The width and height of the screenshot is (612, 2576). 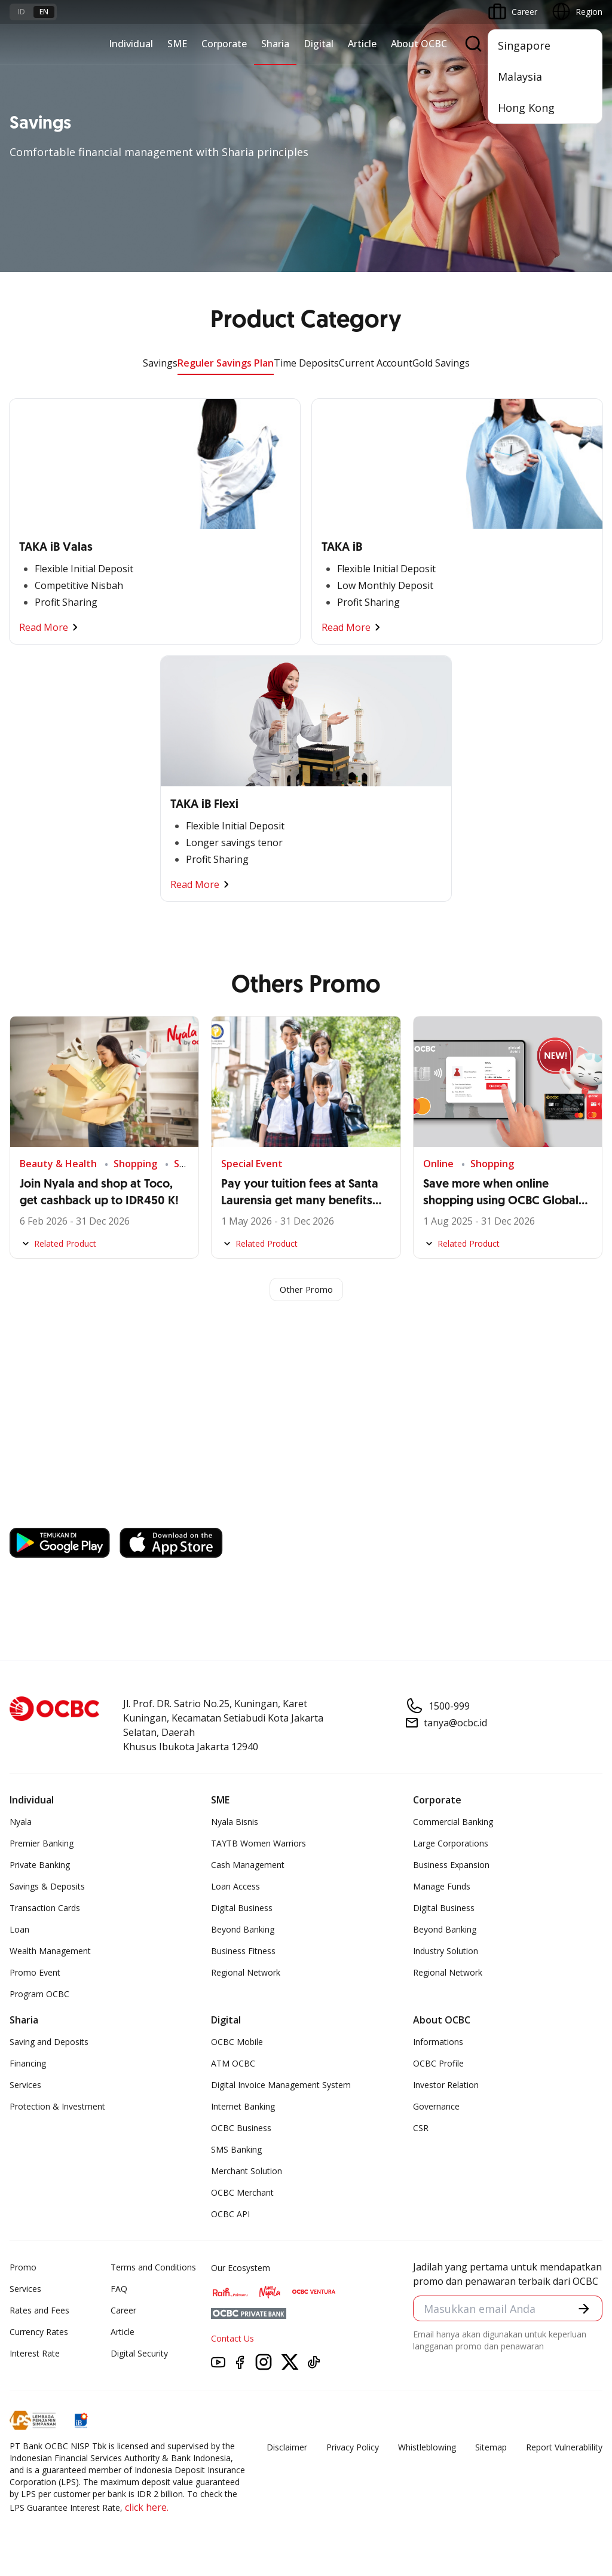 What do you see at coordinates (19, 1931) in the screenshot?
I see `Loan` at bounding box center [19, 1931].